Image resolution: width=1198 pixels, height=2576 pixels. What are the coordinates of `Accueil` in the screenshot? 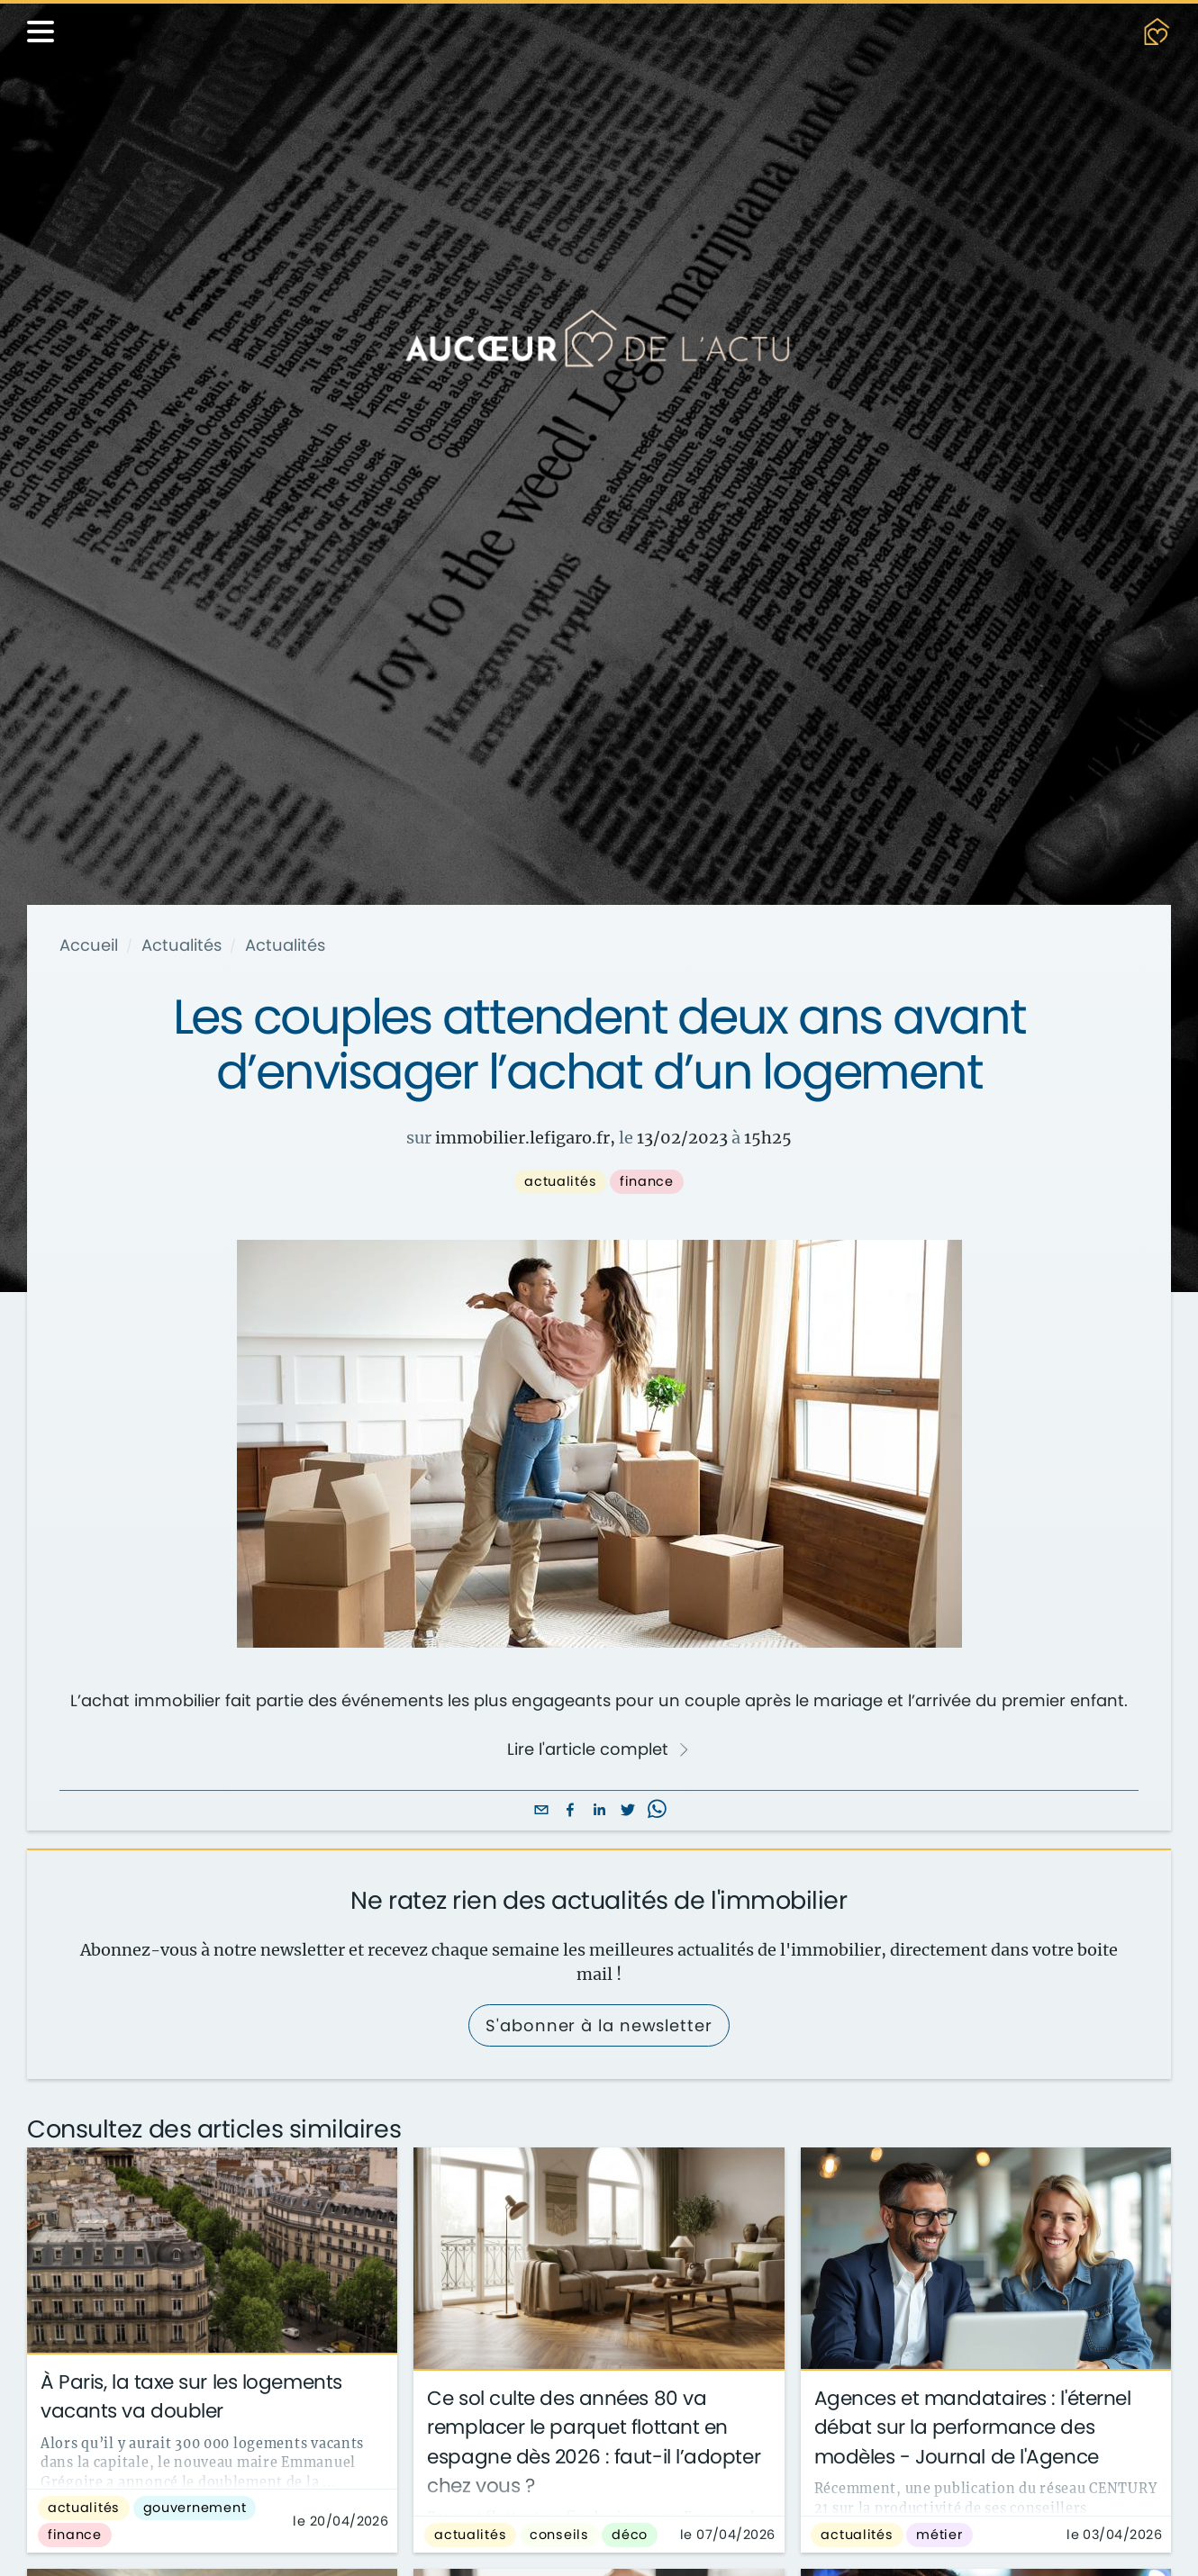 It's located at (88, 945).